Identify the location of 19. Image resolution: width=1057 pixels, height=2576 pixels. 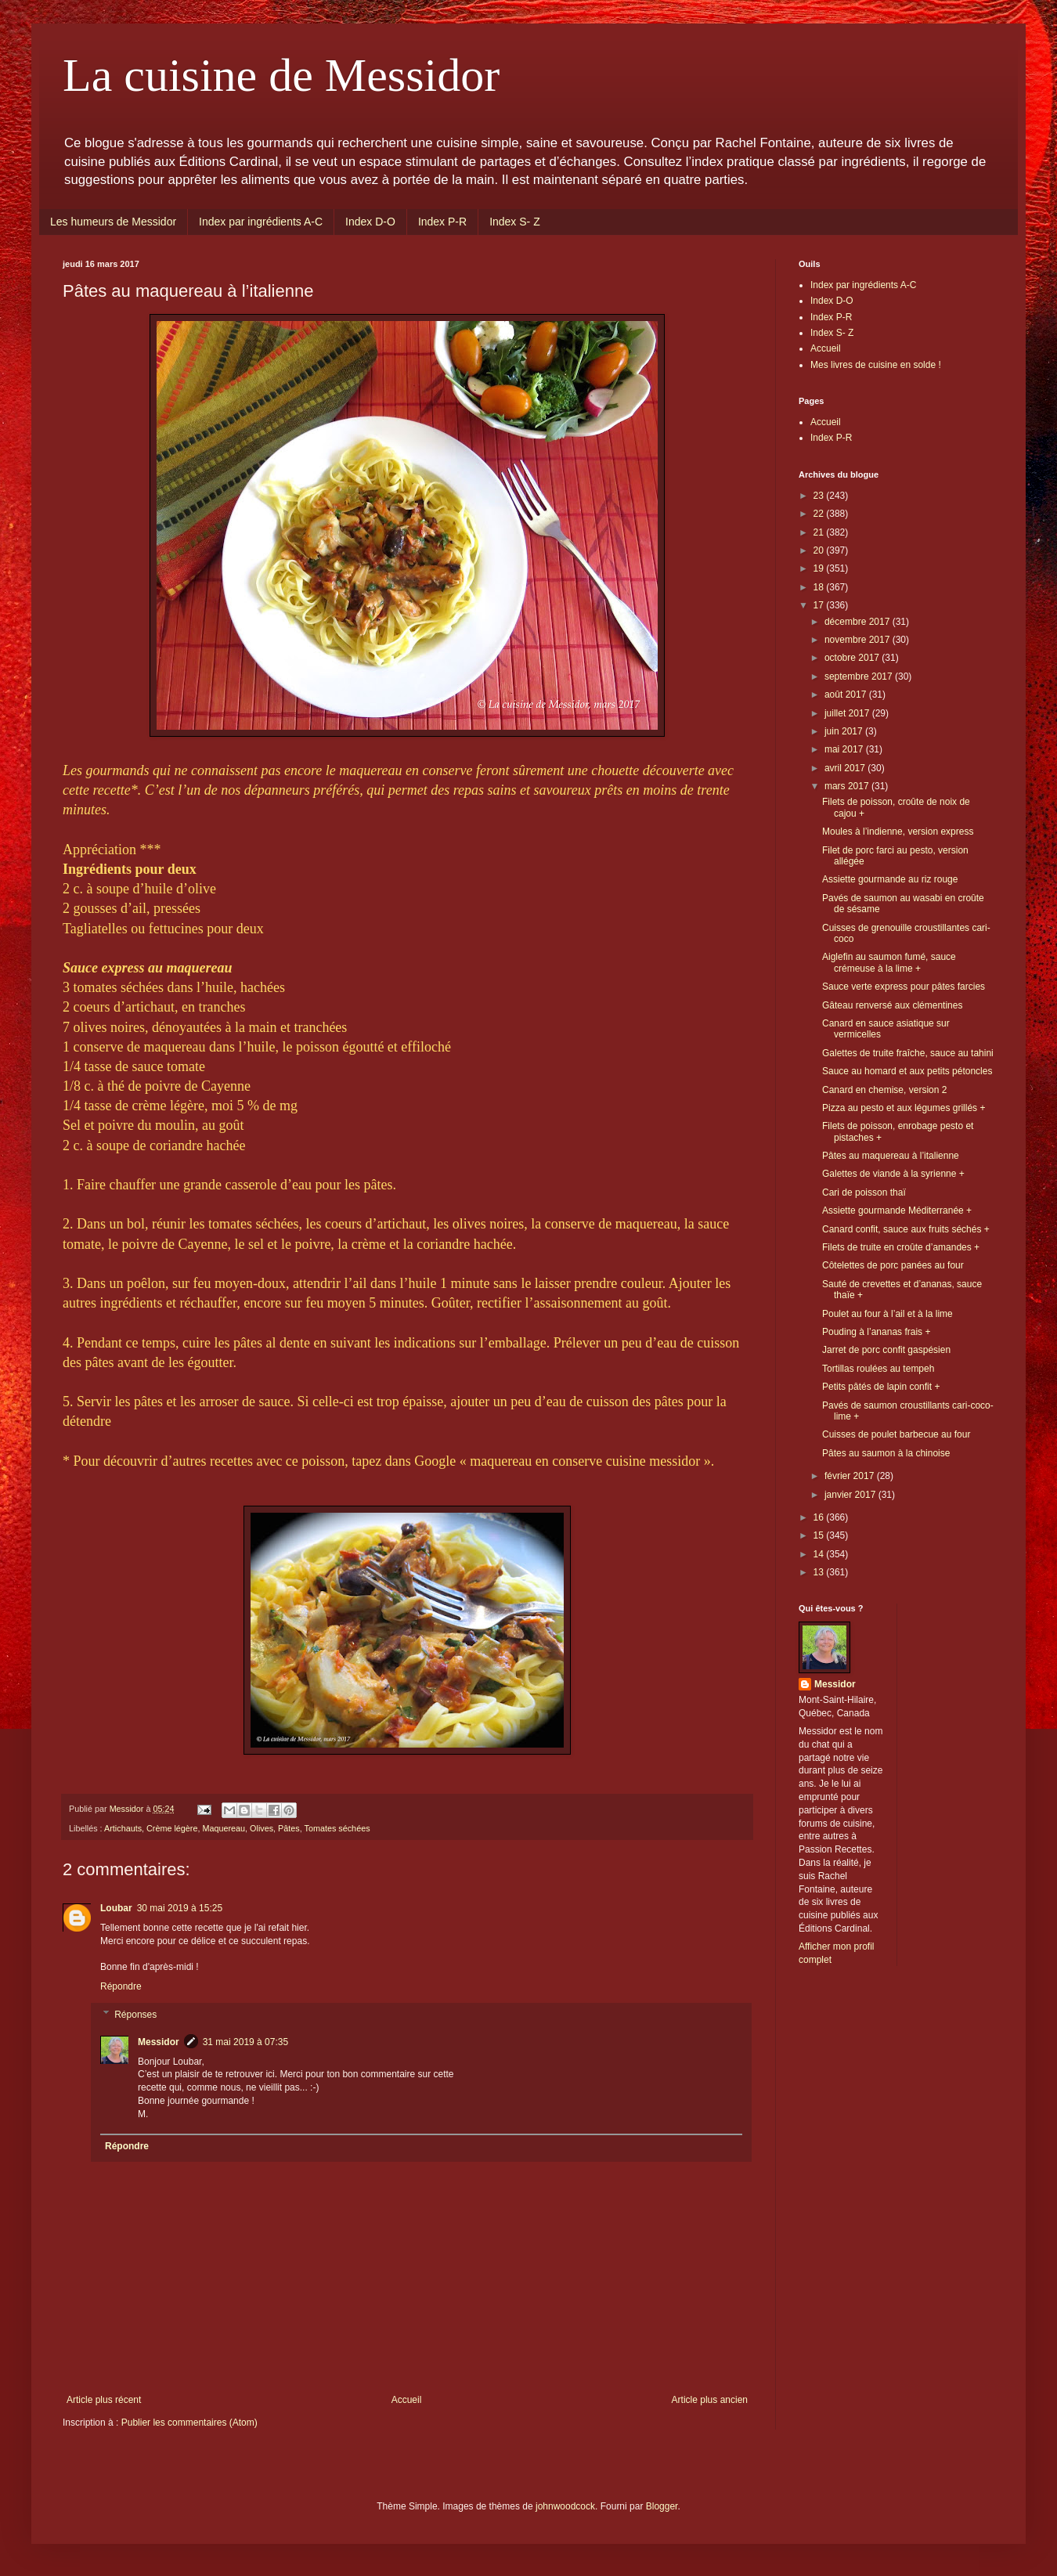
(820, 568).